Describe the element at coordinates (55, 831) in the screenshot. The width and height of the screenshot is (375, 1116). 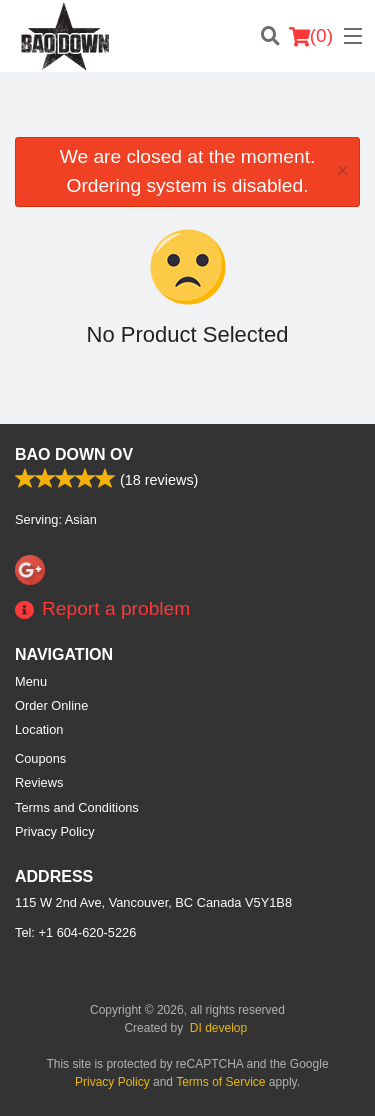
I see `Privacy Policy` at that location.